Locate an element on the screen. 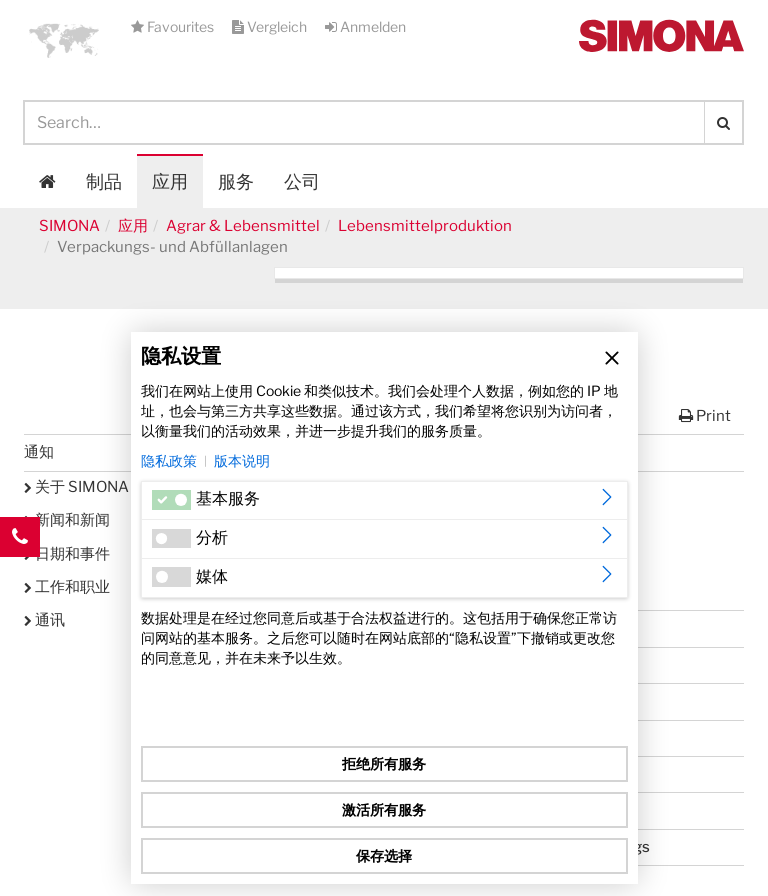 The image size is (768, 896). 版本说明 is located at coordinates (242, 460).